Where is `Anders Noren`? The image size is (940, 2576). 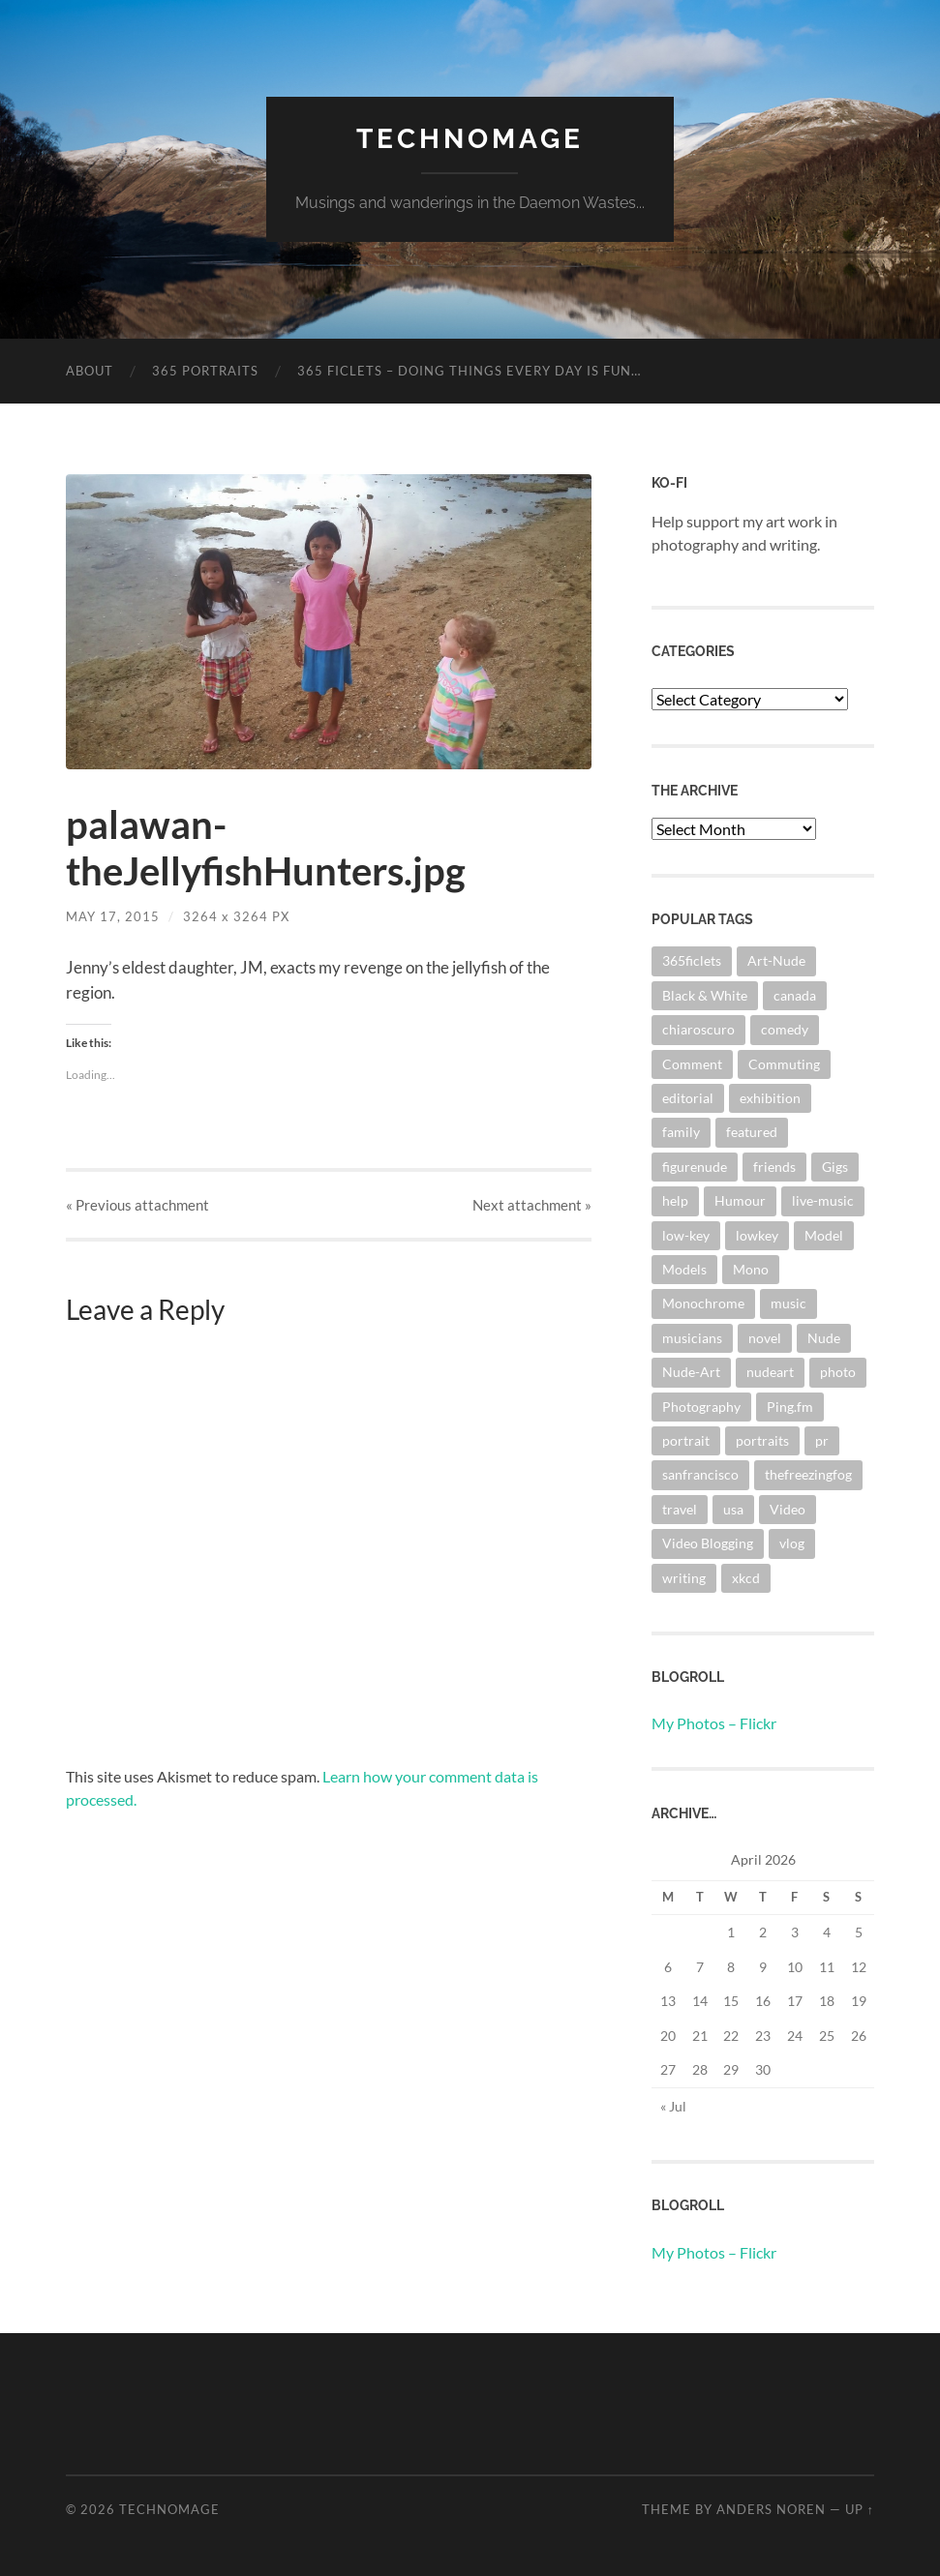
Anders Noren is located at coordinates (771, 2509).